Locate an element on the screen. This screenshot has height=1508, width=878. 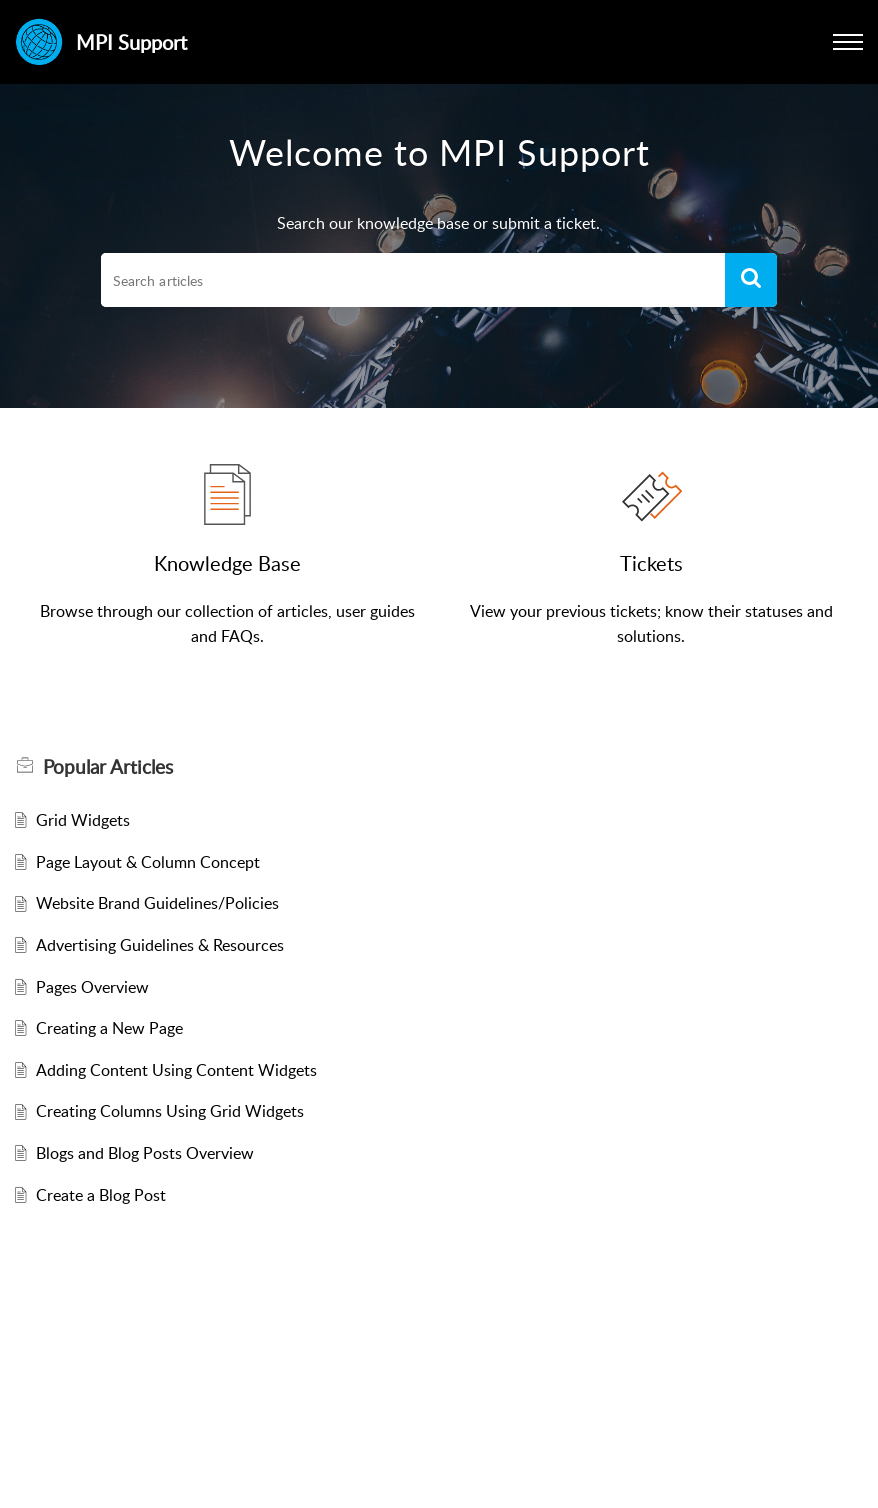
[button] is located at coordinates (848, 42).